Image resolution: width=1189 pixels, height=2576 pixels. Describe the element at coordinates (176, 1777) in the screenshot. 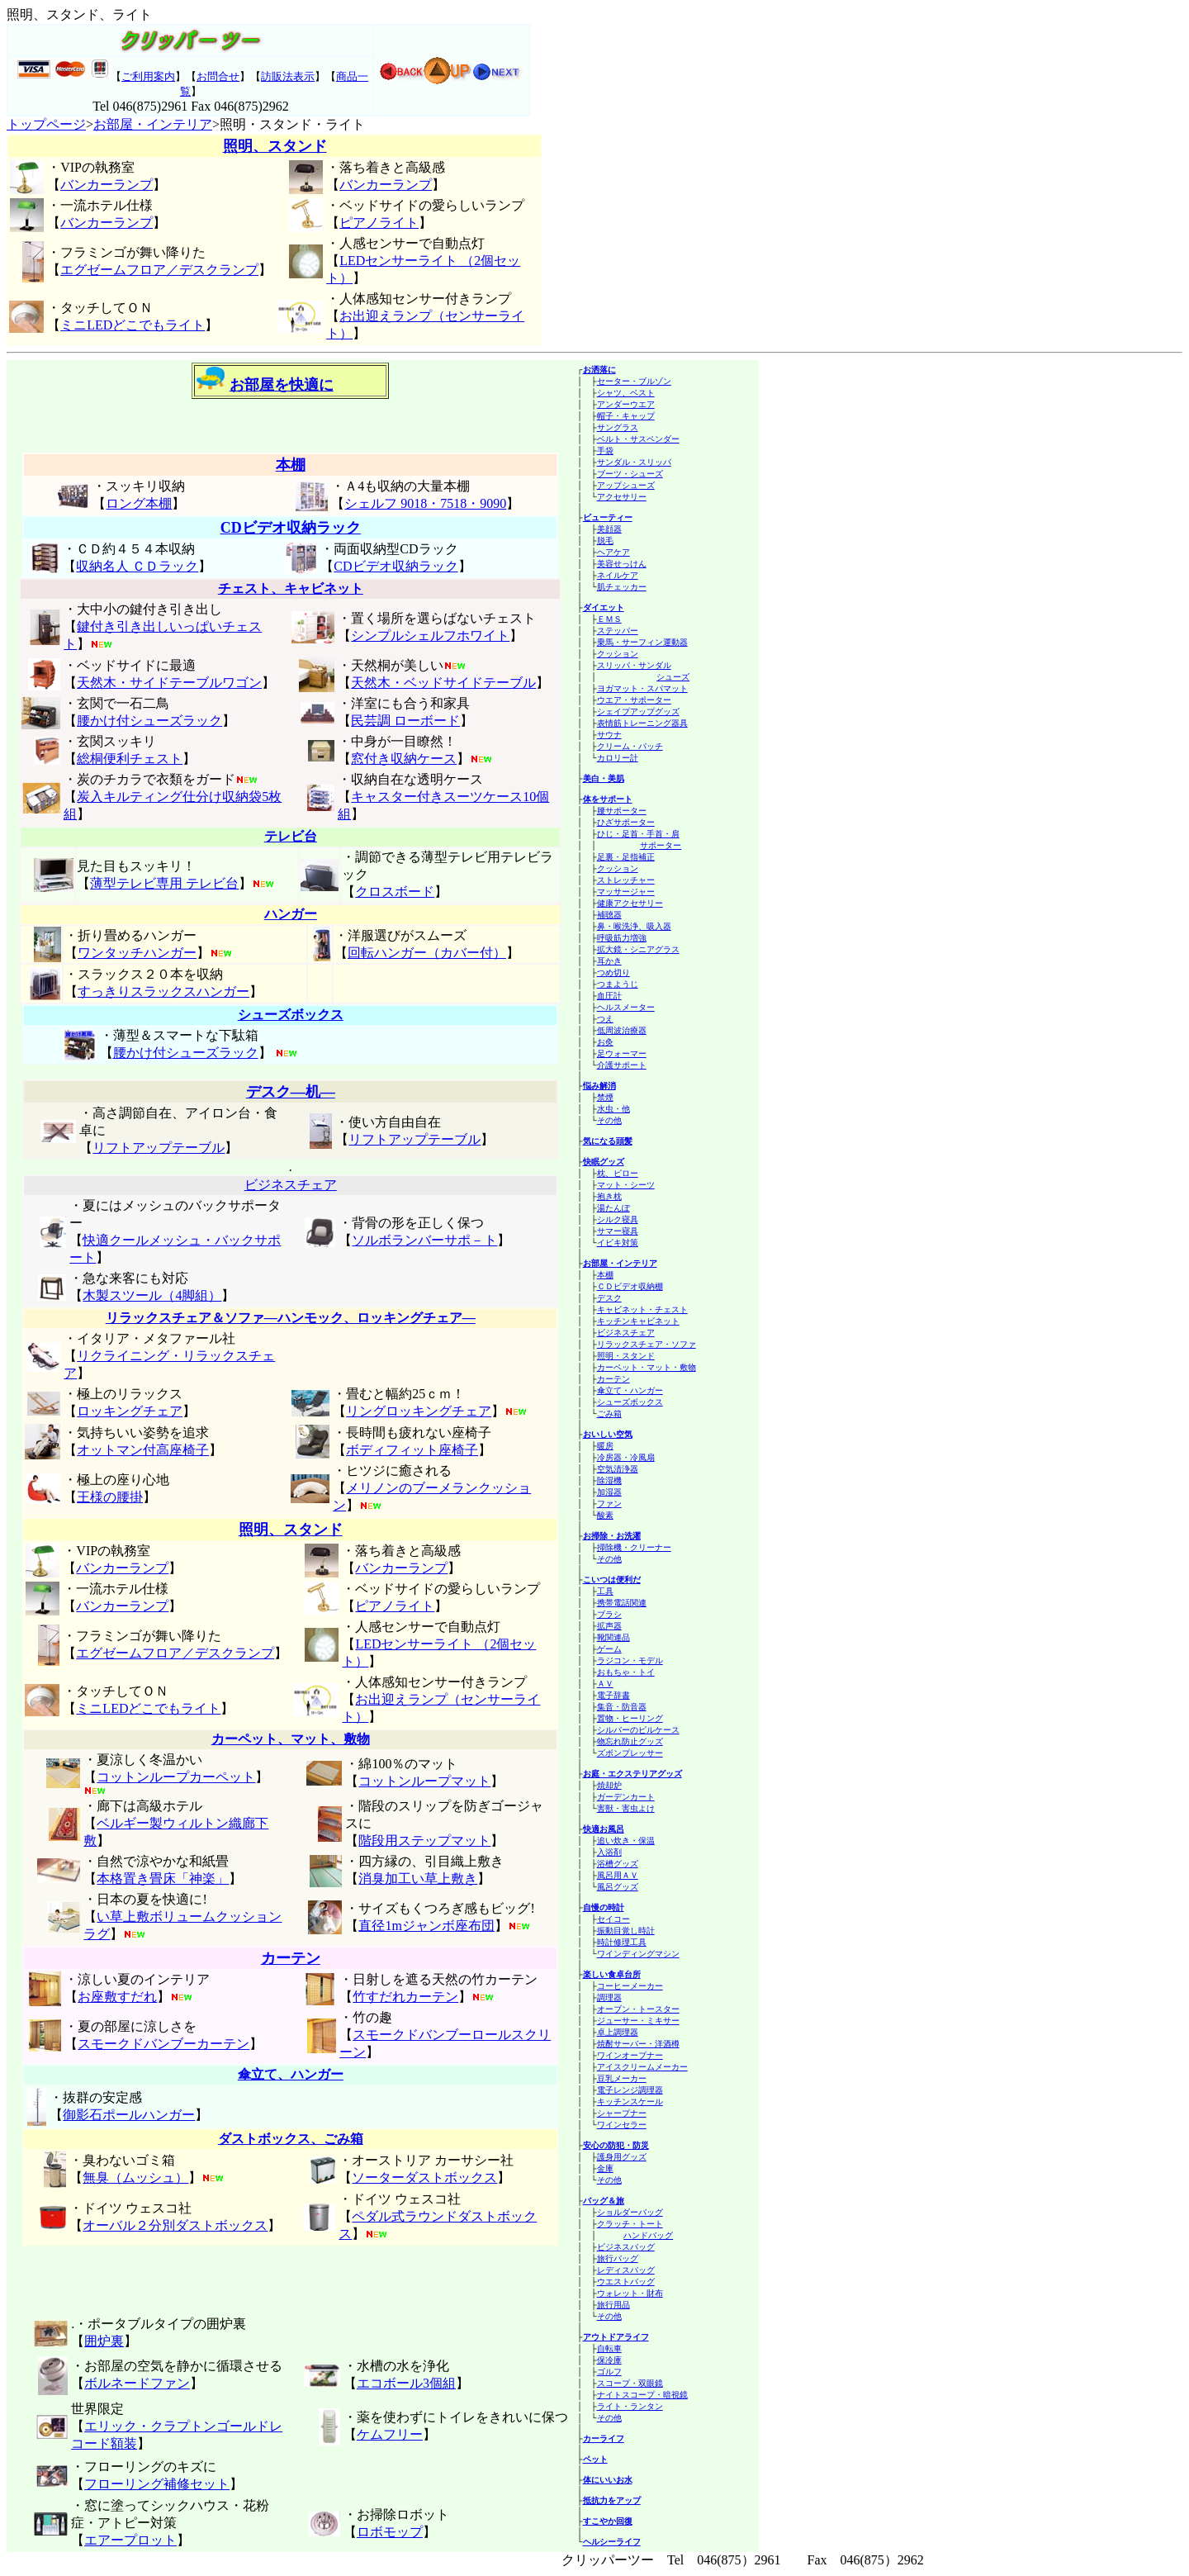

I see `コットンループカーペット` at that location.